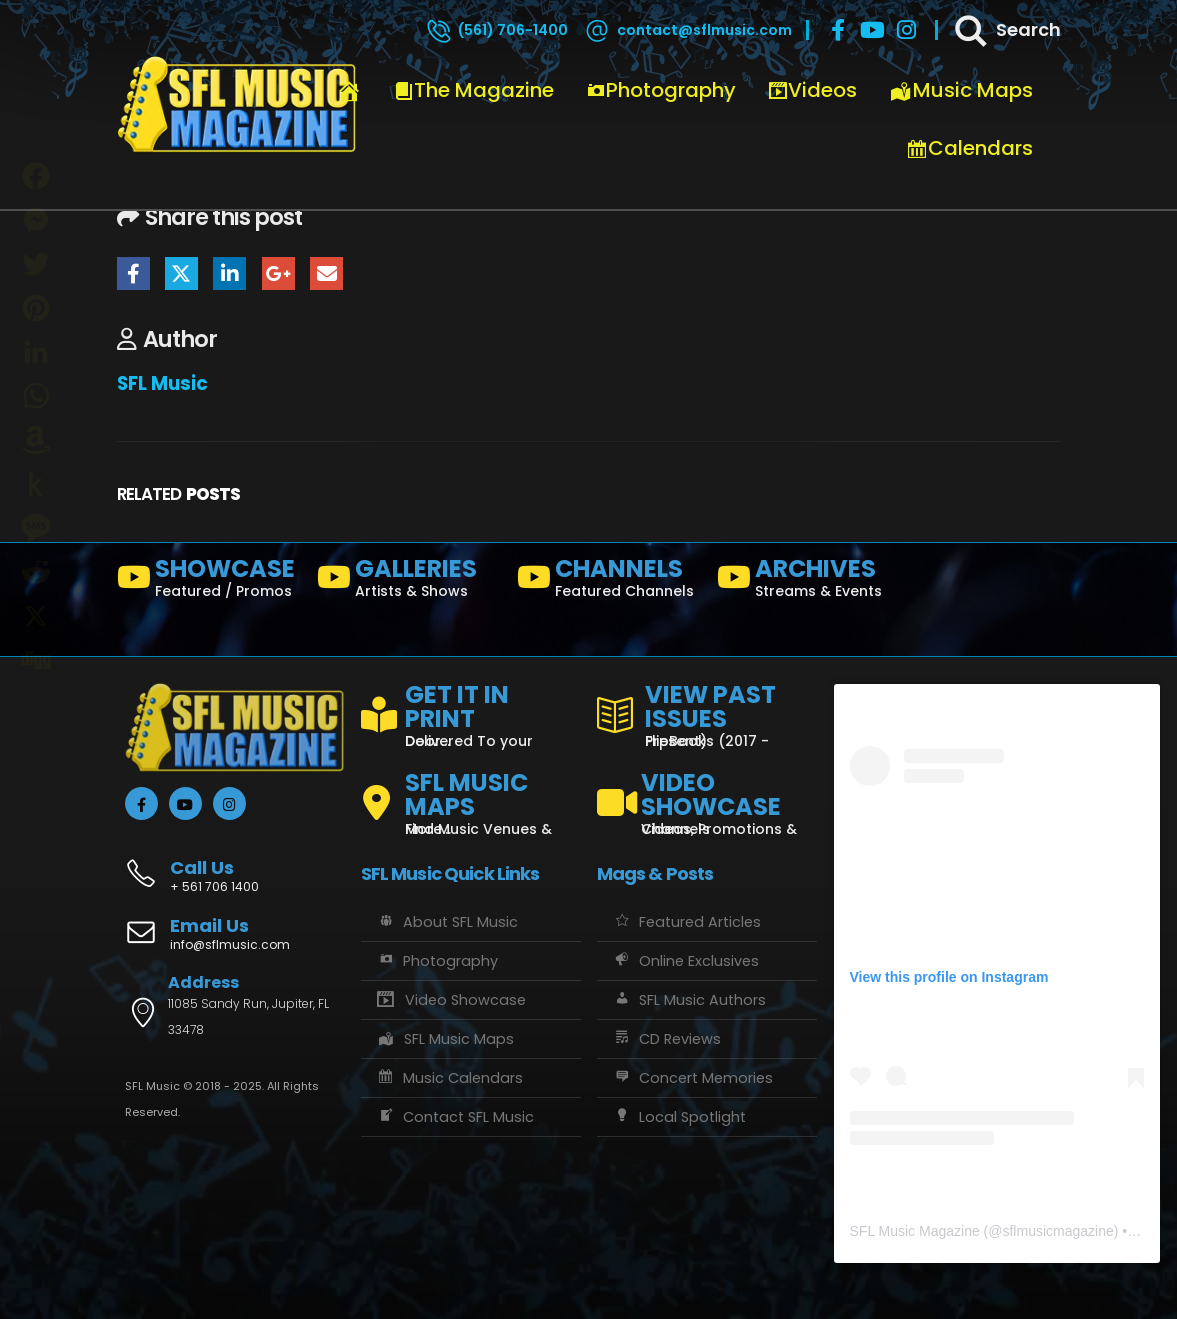 The image size is (1177, 1319). Describe the element at coordinates (237, 105) in the screenshot. I see `[Site Logo]` at that location.